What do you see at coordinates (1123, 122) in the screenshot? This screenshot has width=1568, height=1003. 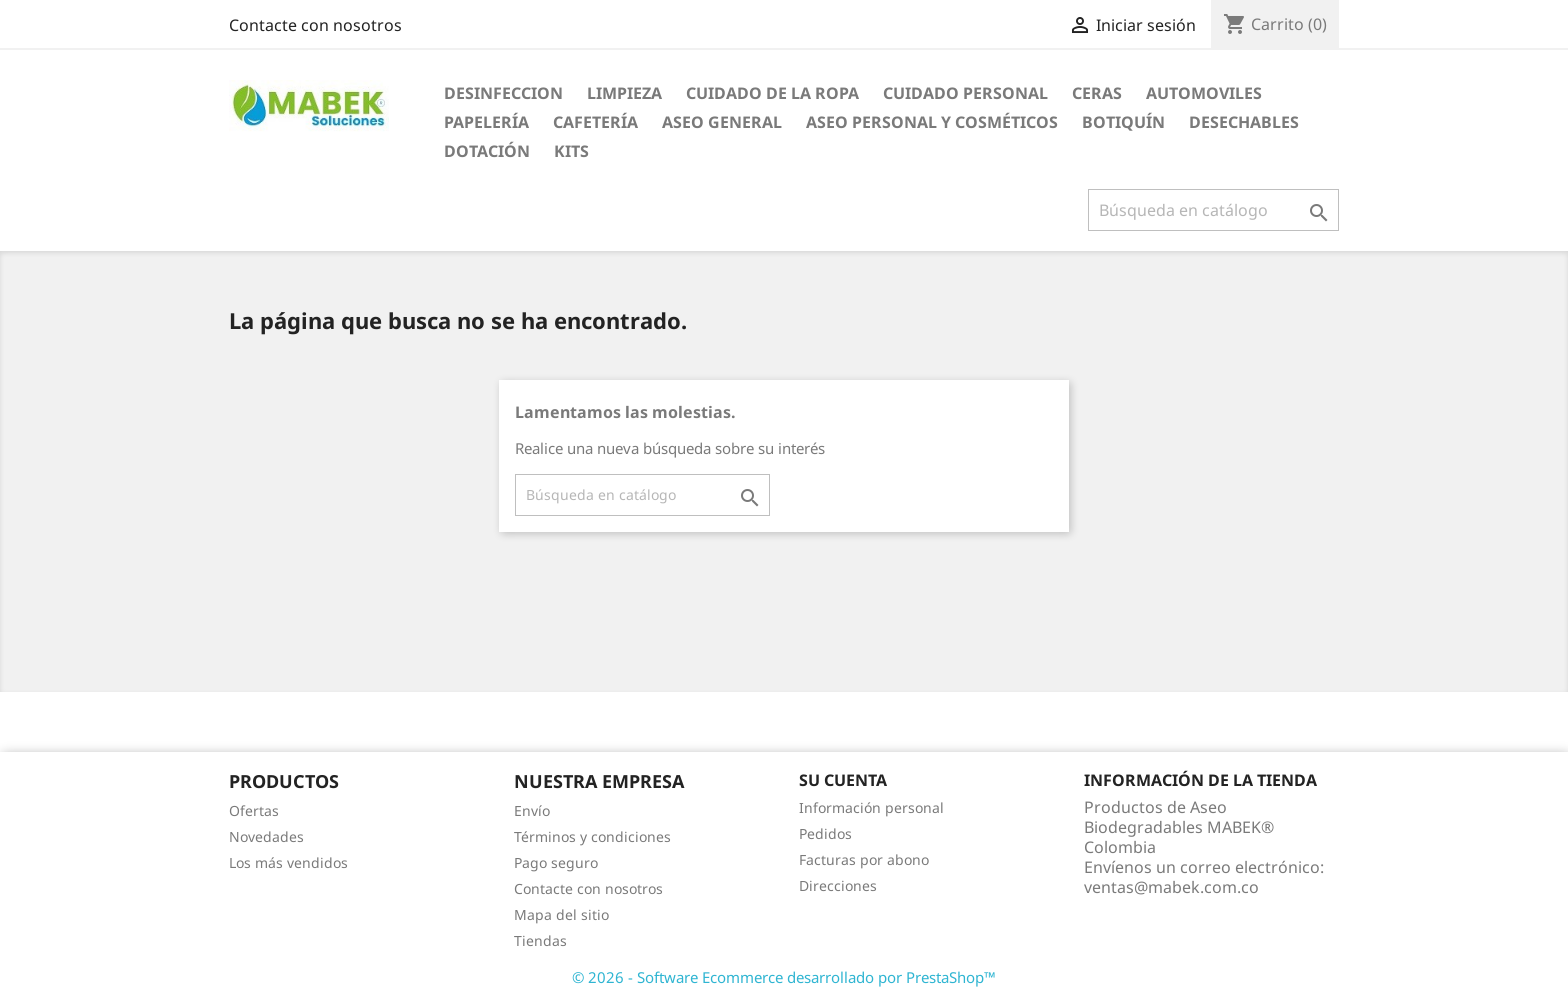 I see `Botiquín` at bounding box center [1123, 122].